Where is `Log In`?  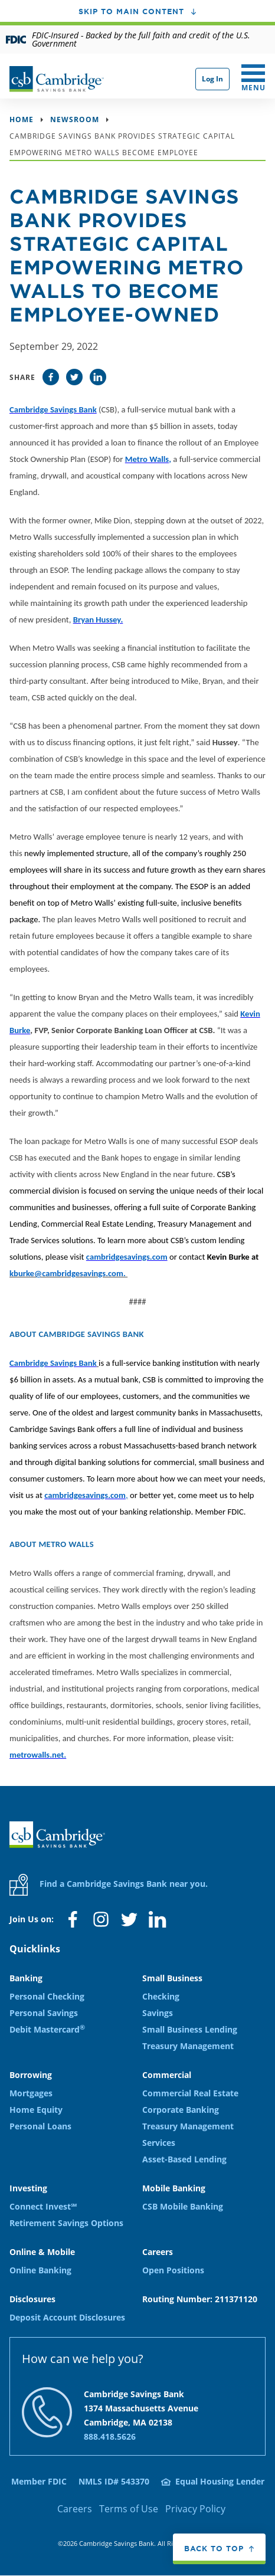
Log In is located at coordinates (212, 79).